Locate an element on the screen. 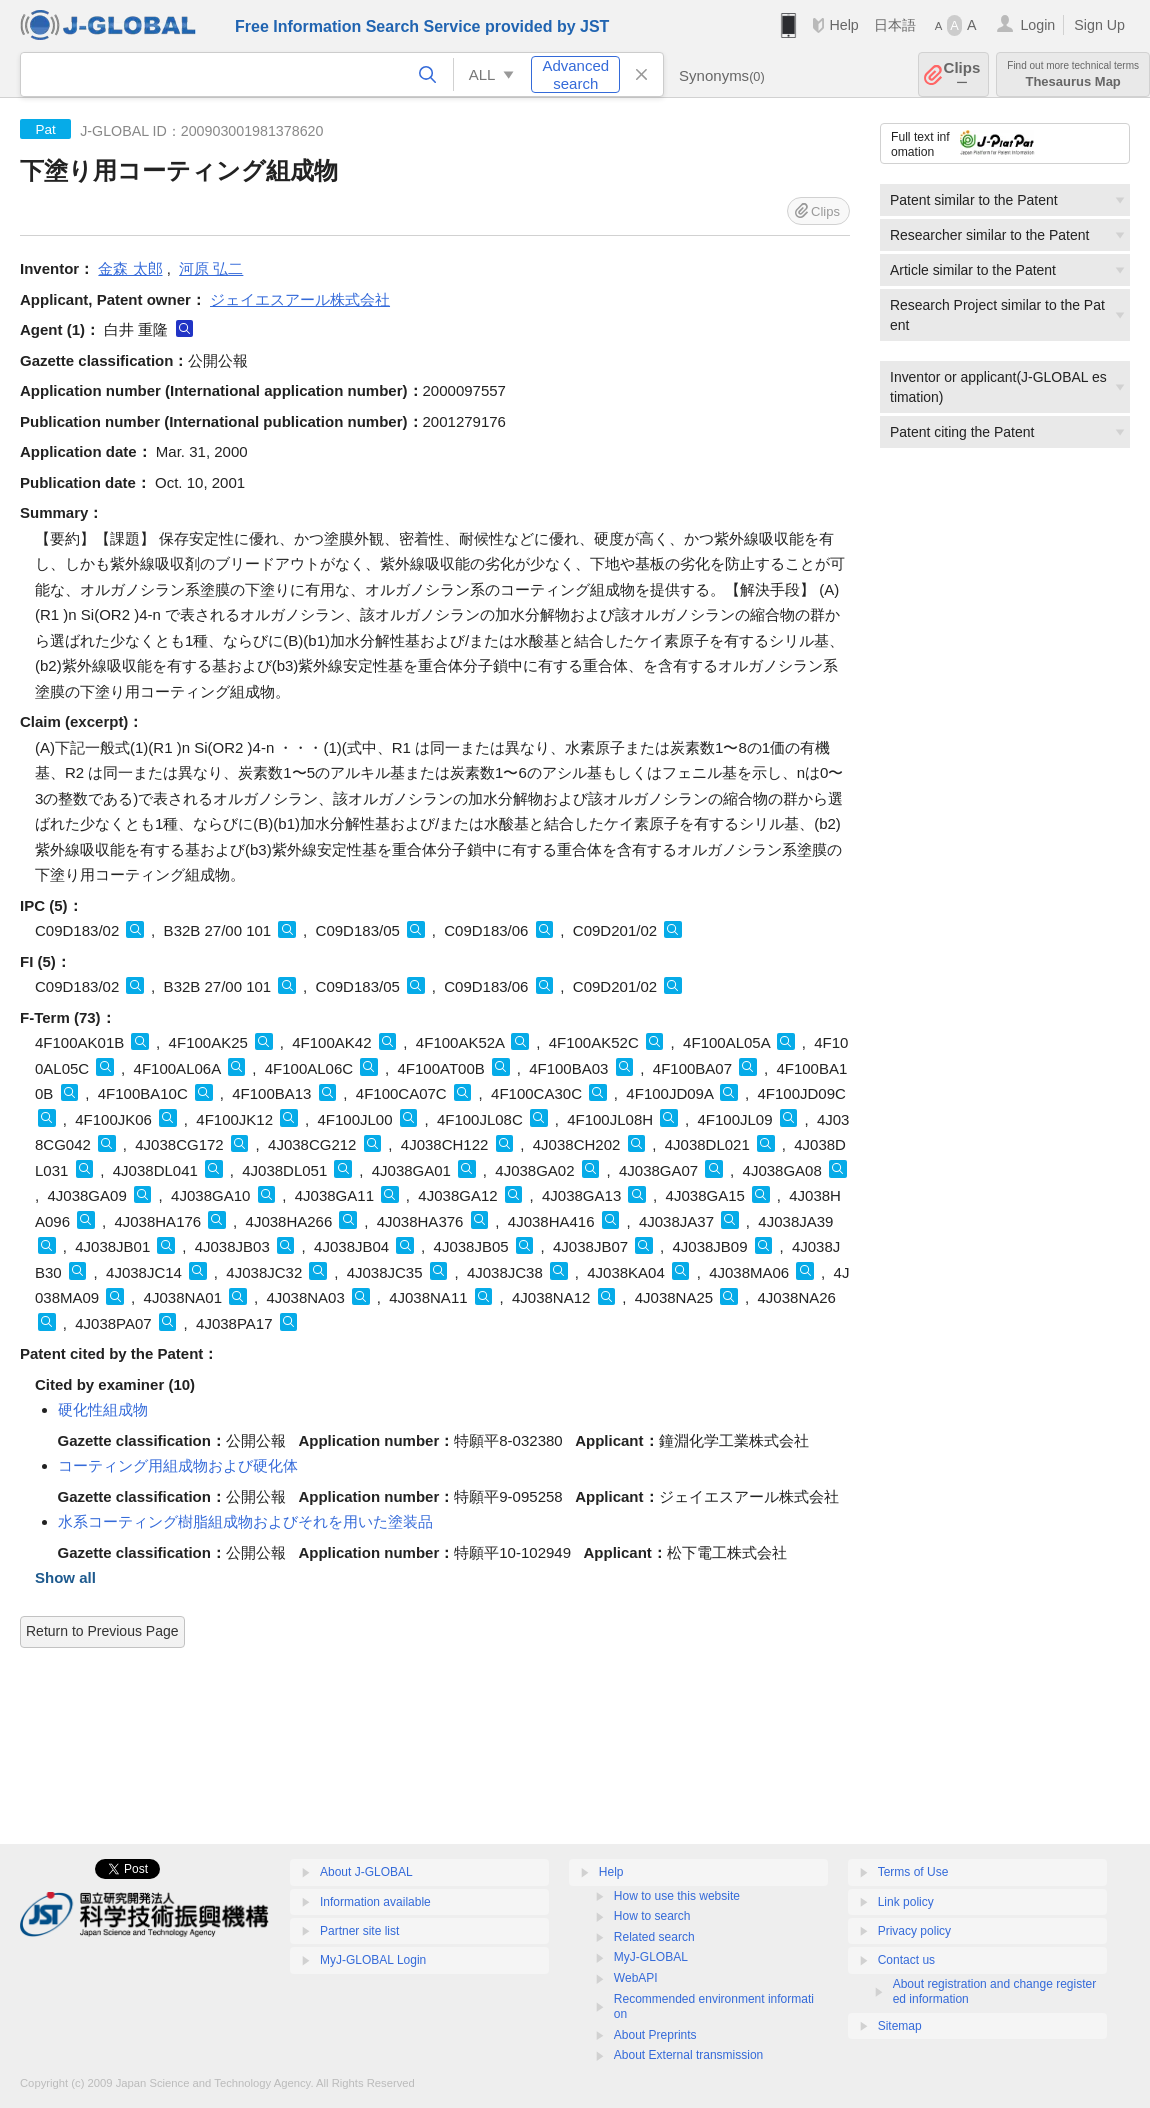 This screenshot has height=2108, width=1150. About J-GLOBAL is located at coordinates (366, 1872).